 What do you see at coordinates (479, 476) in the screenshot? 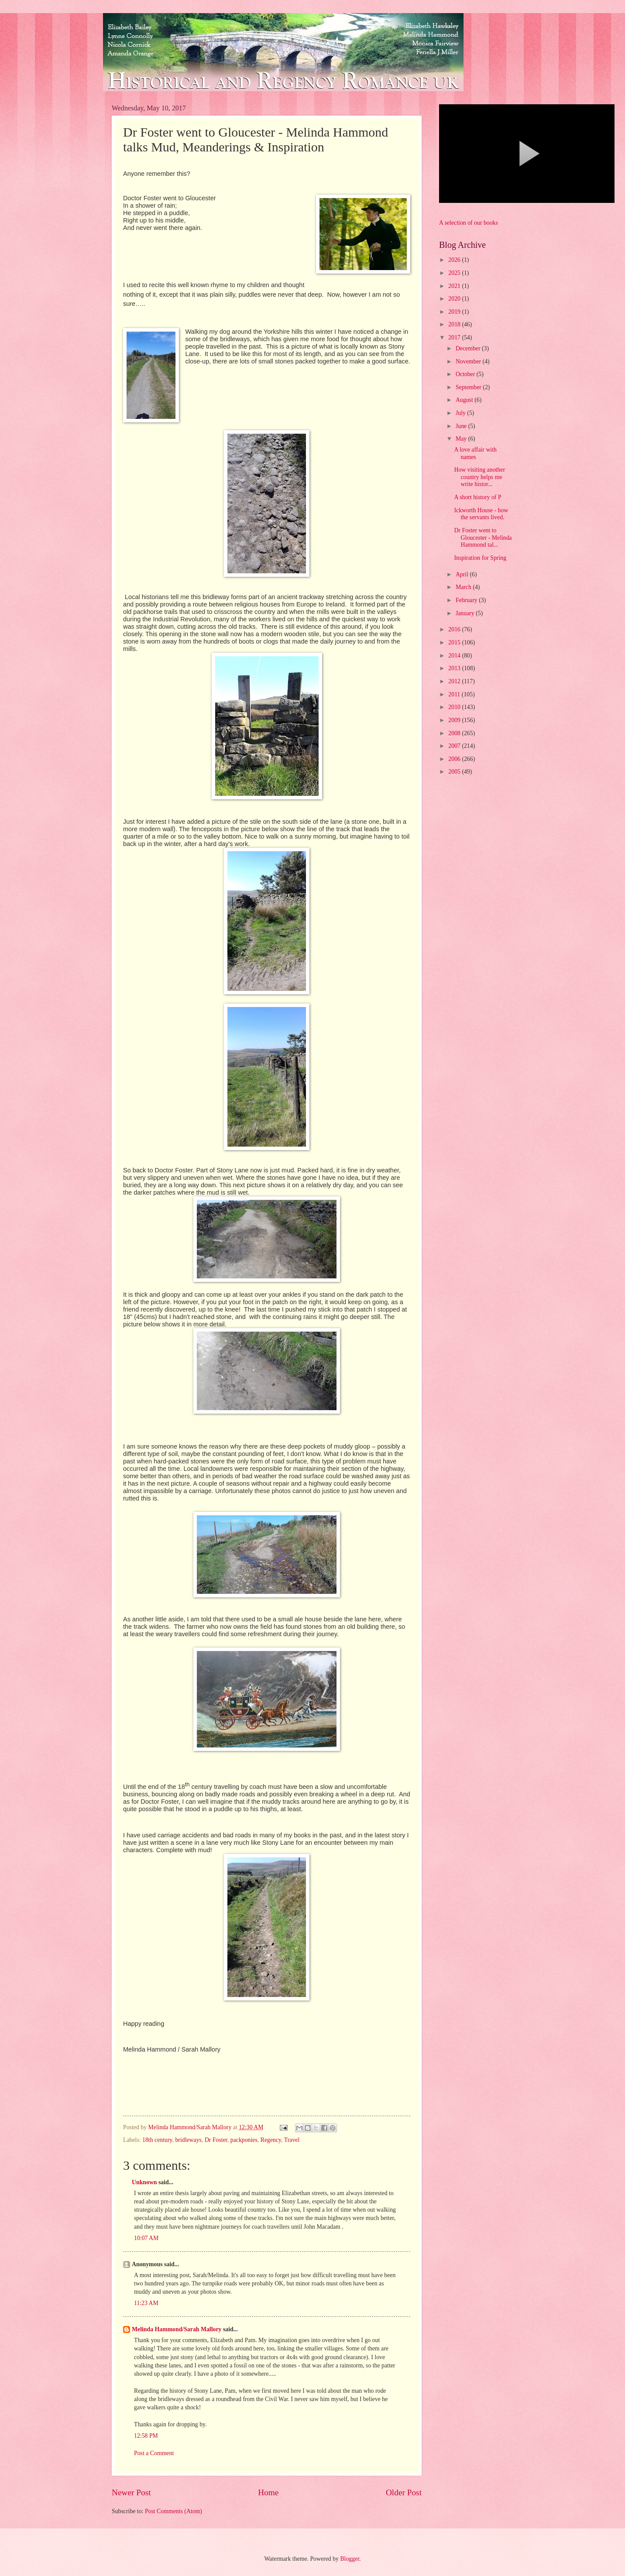
I see `How visiting another country helps me write histor...` at bounding box center [479, 476].